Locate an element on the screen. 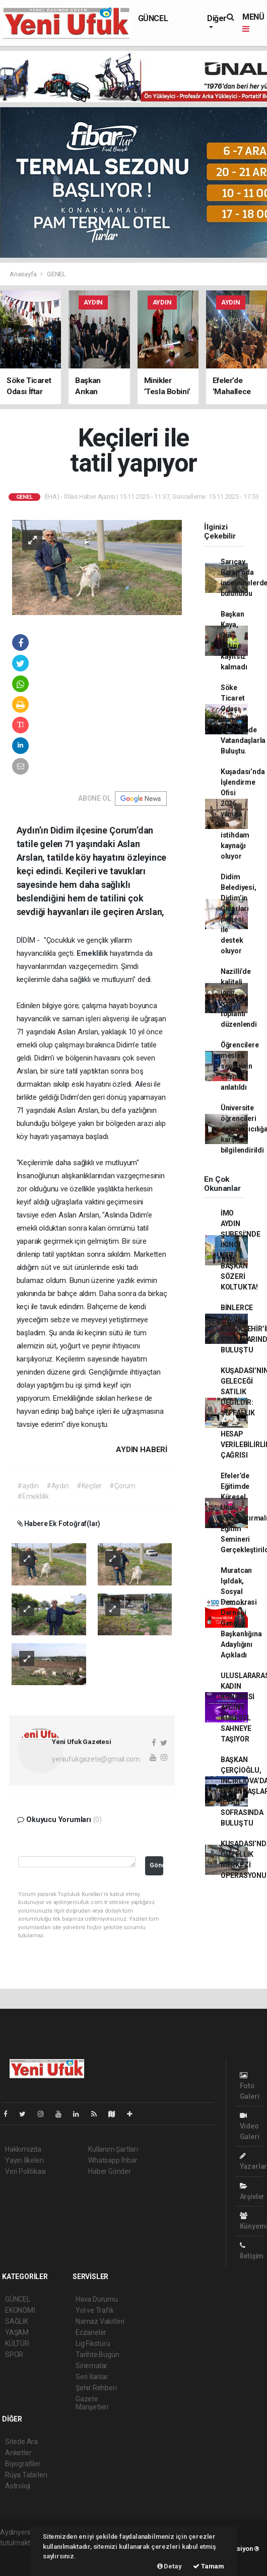  #Emeklilik is located at coordinates (33, 1496).